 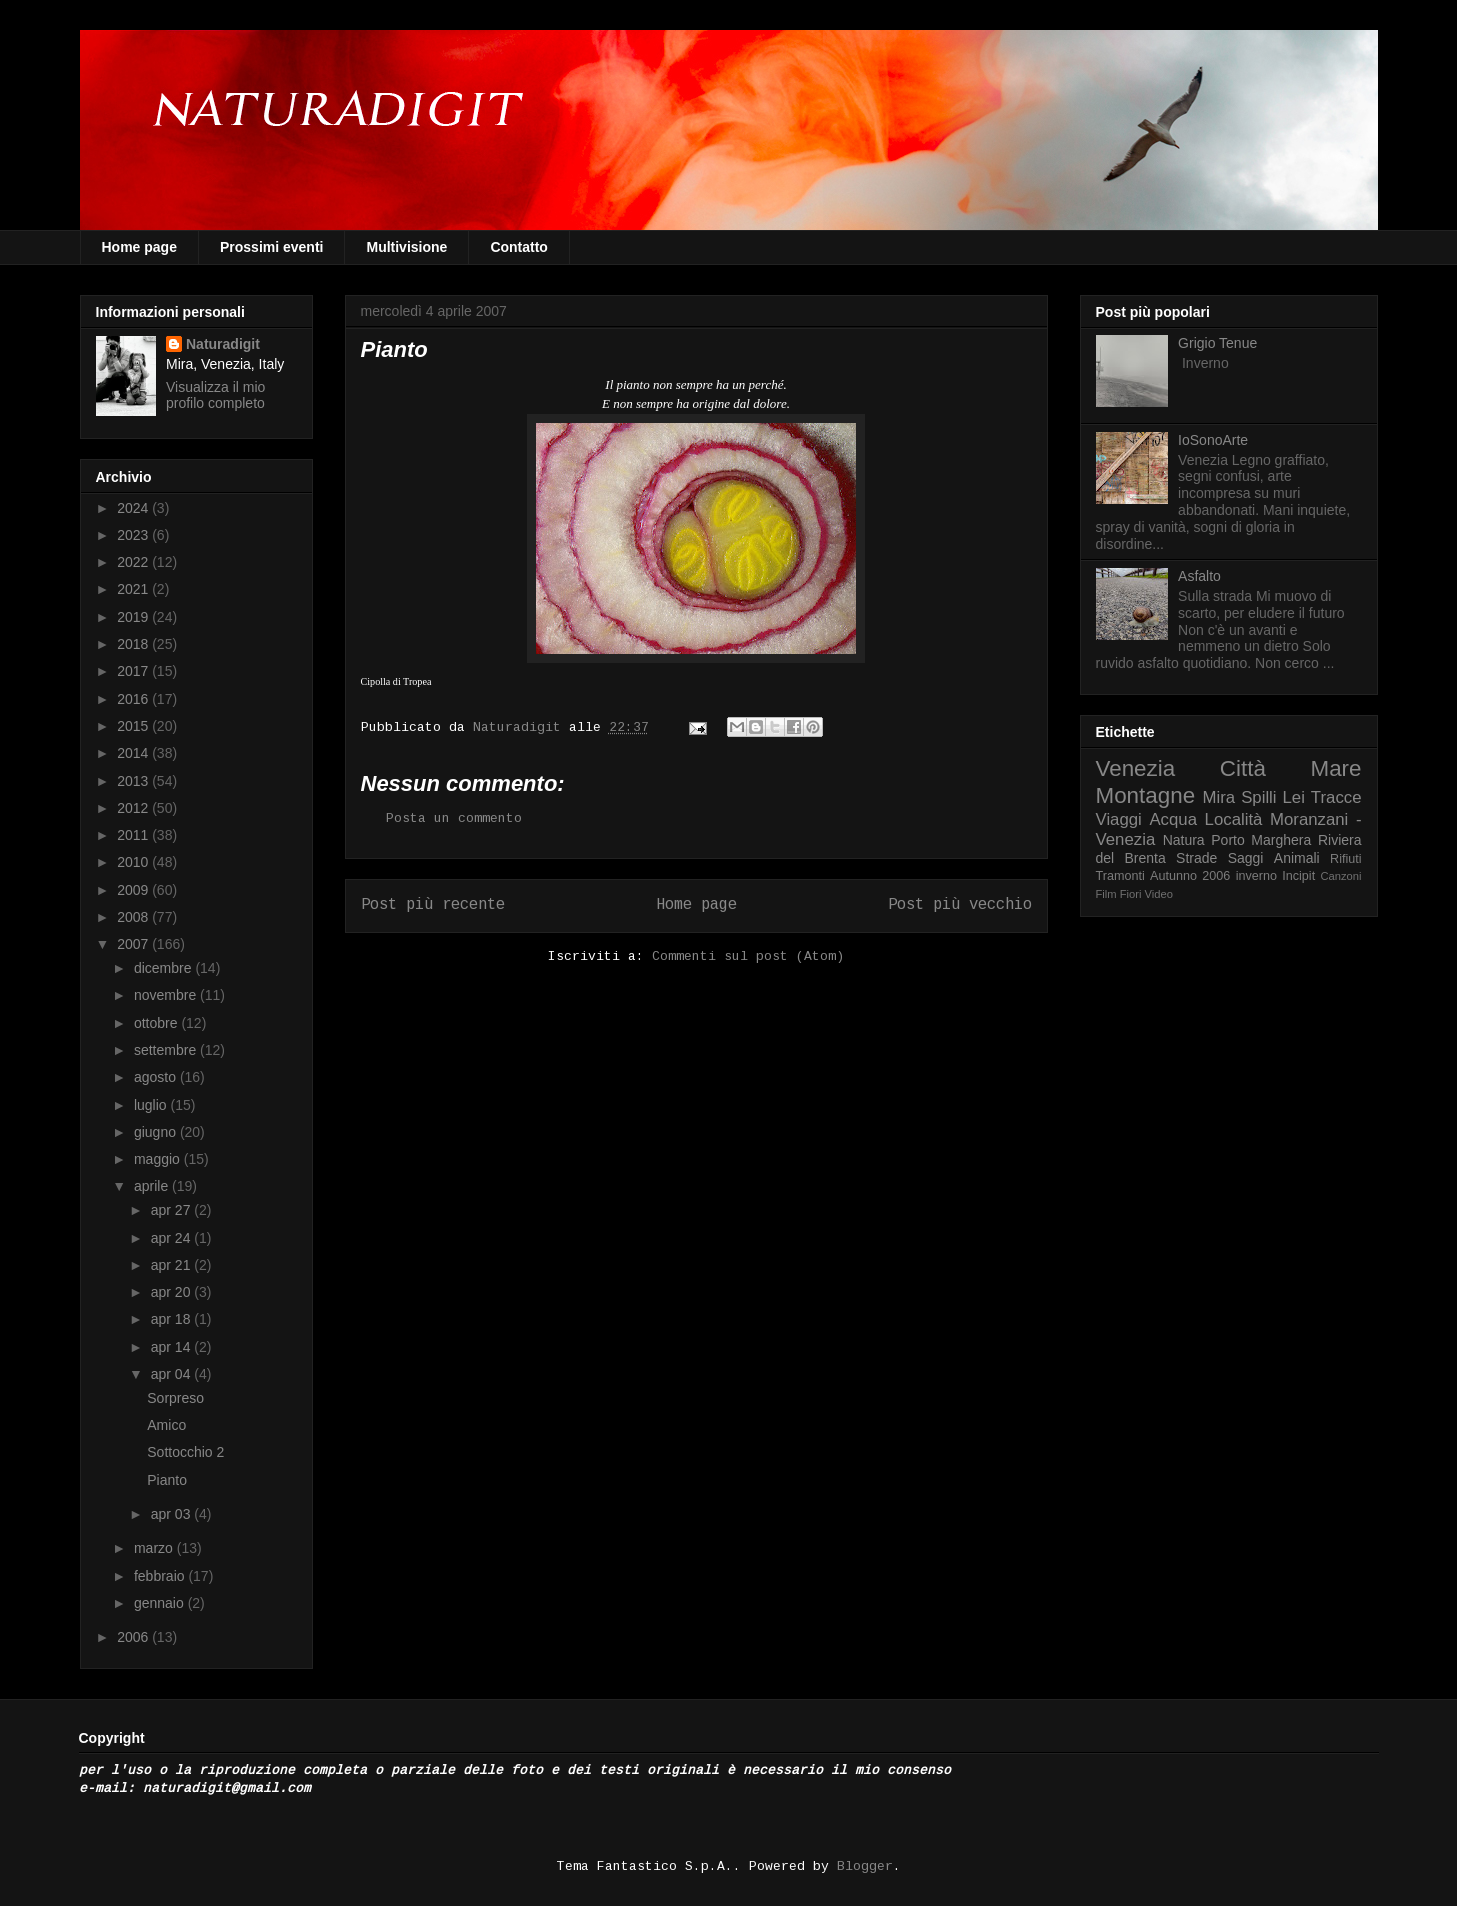 I want to click on Visualizza il mio profilo completo, so click(x=215, y=395).